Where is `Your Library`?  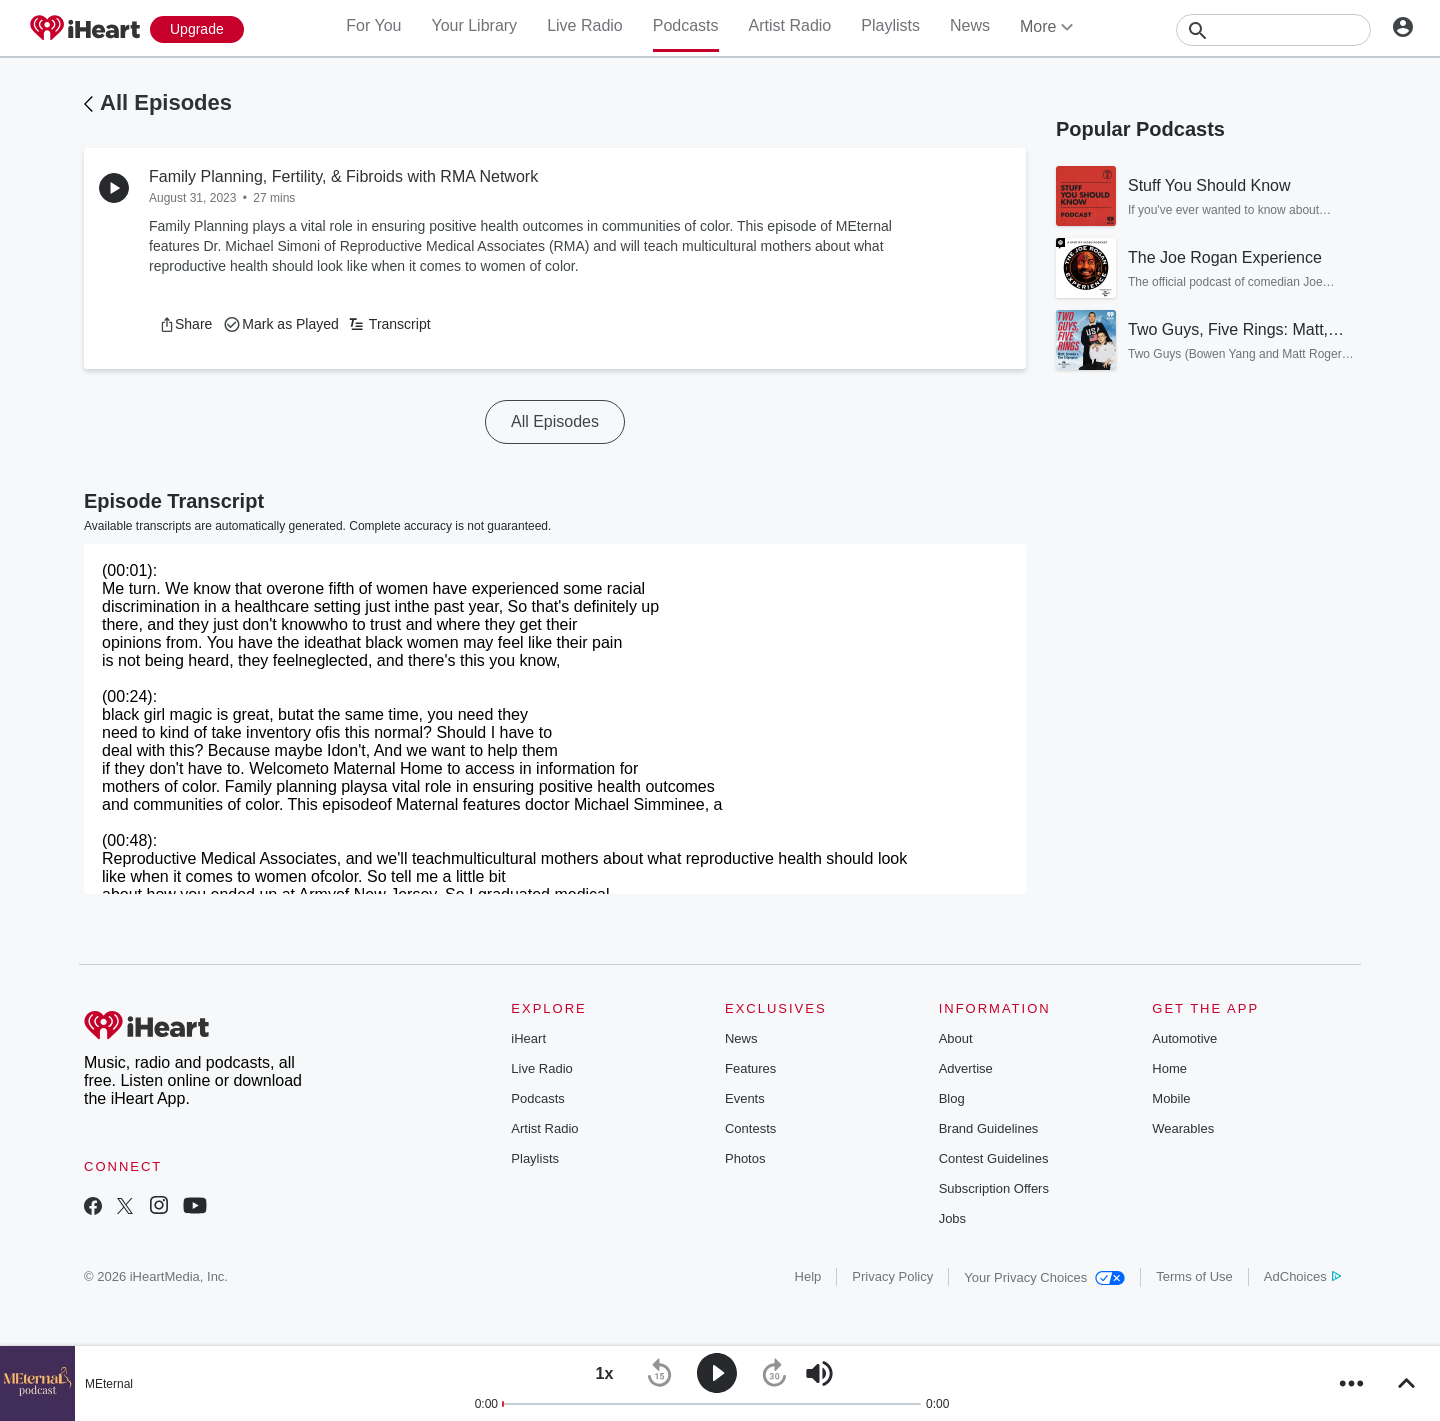 Your Library is located at coordinates (474, 25).